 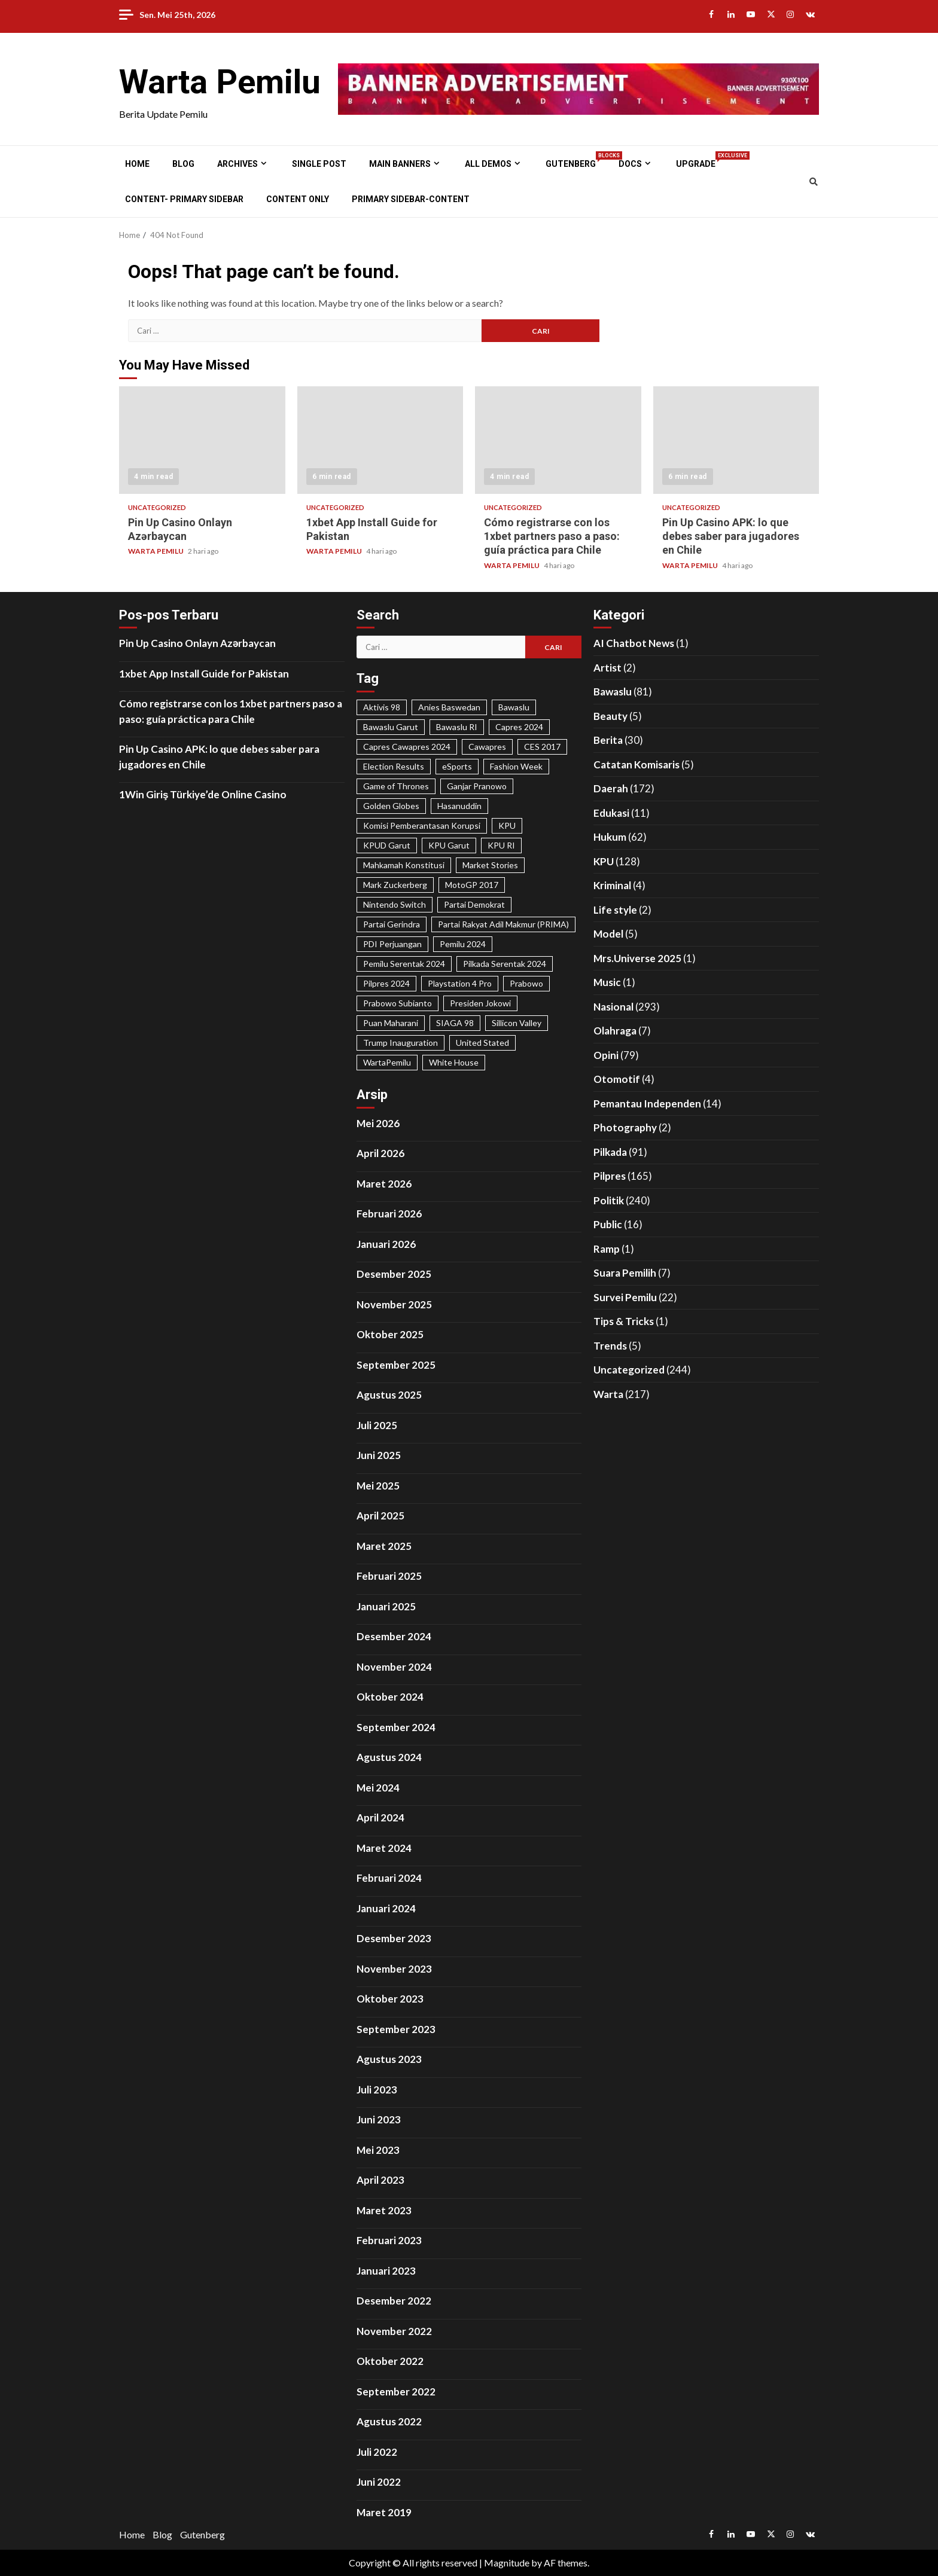 I want to click on Primary Sidebar-Content, so click(x=411, y=199).